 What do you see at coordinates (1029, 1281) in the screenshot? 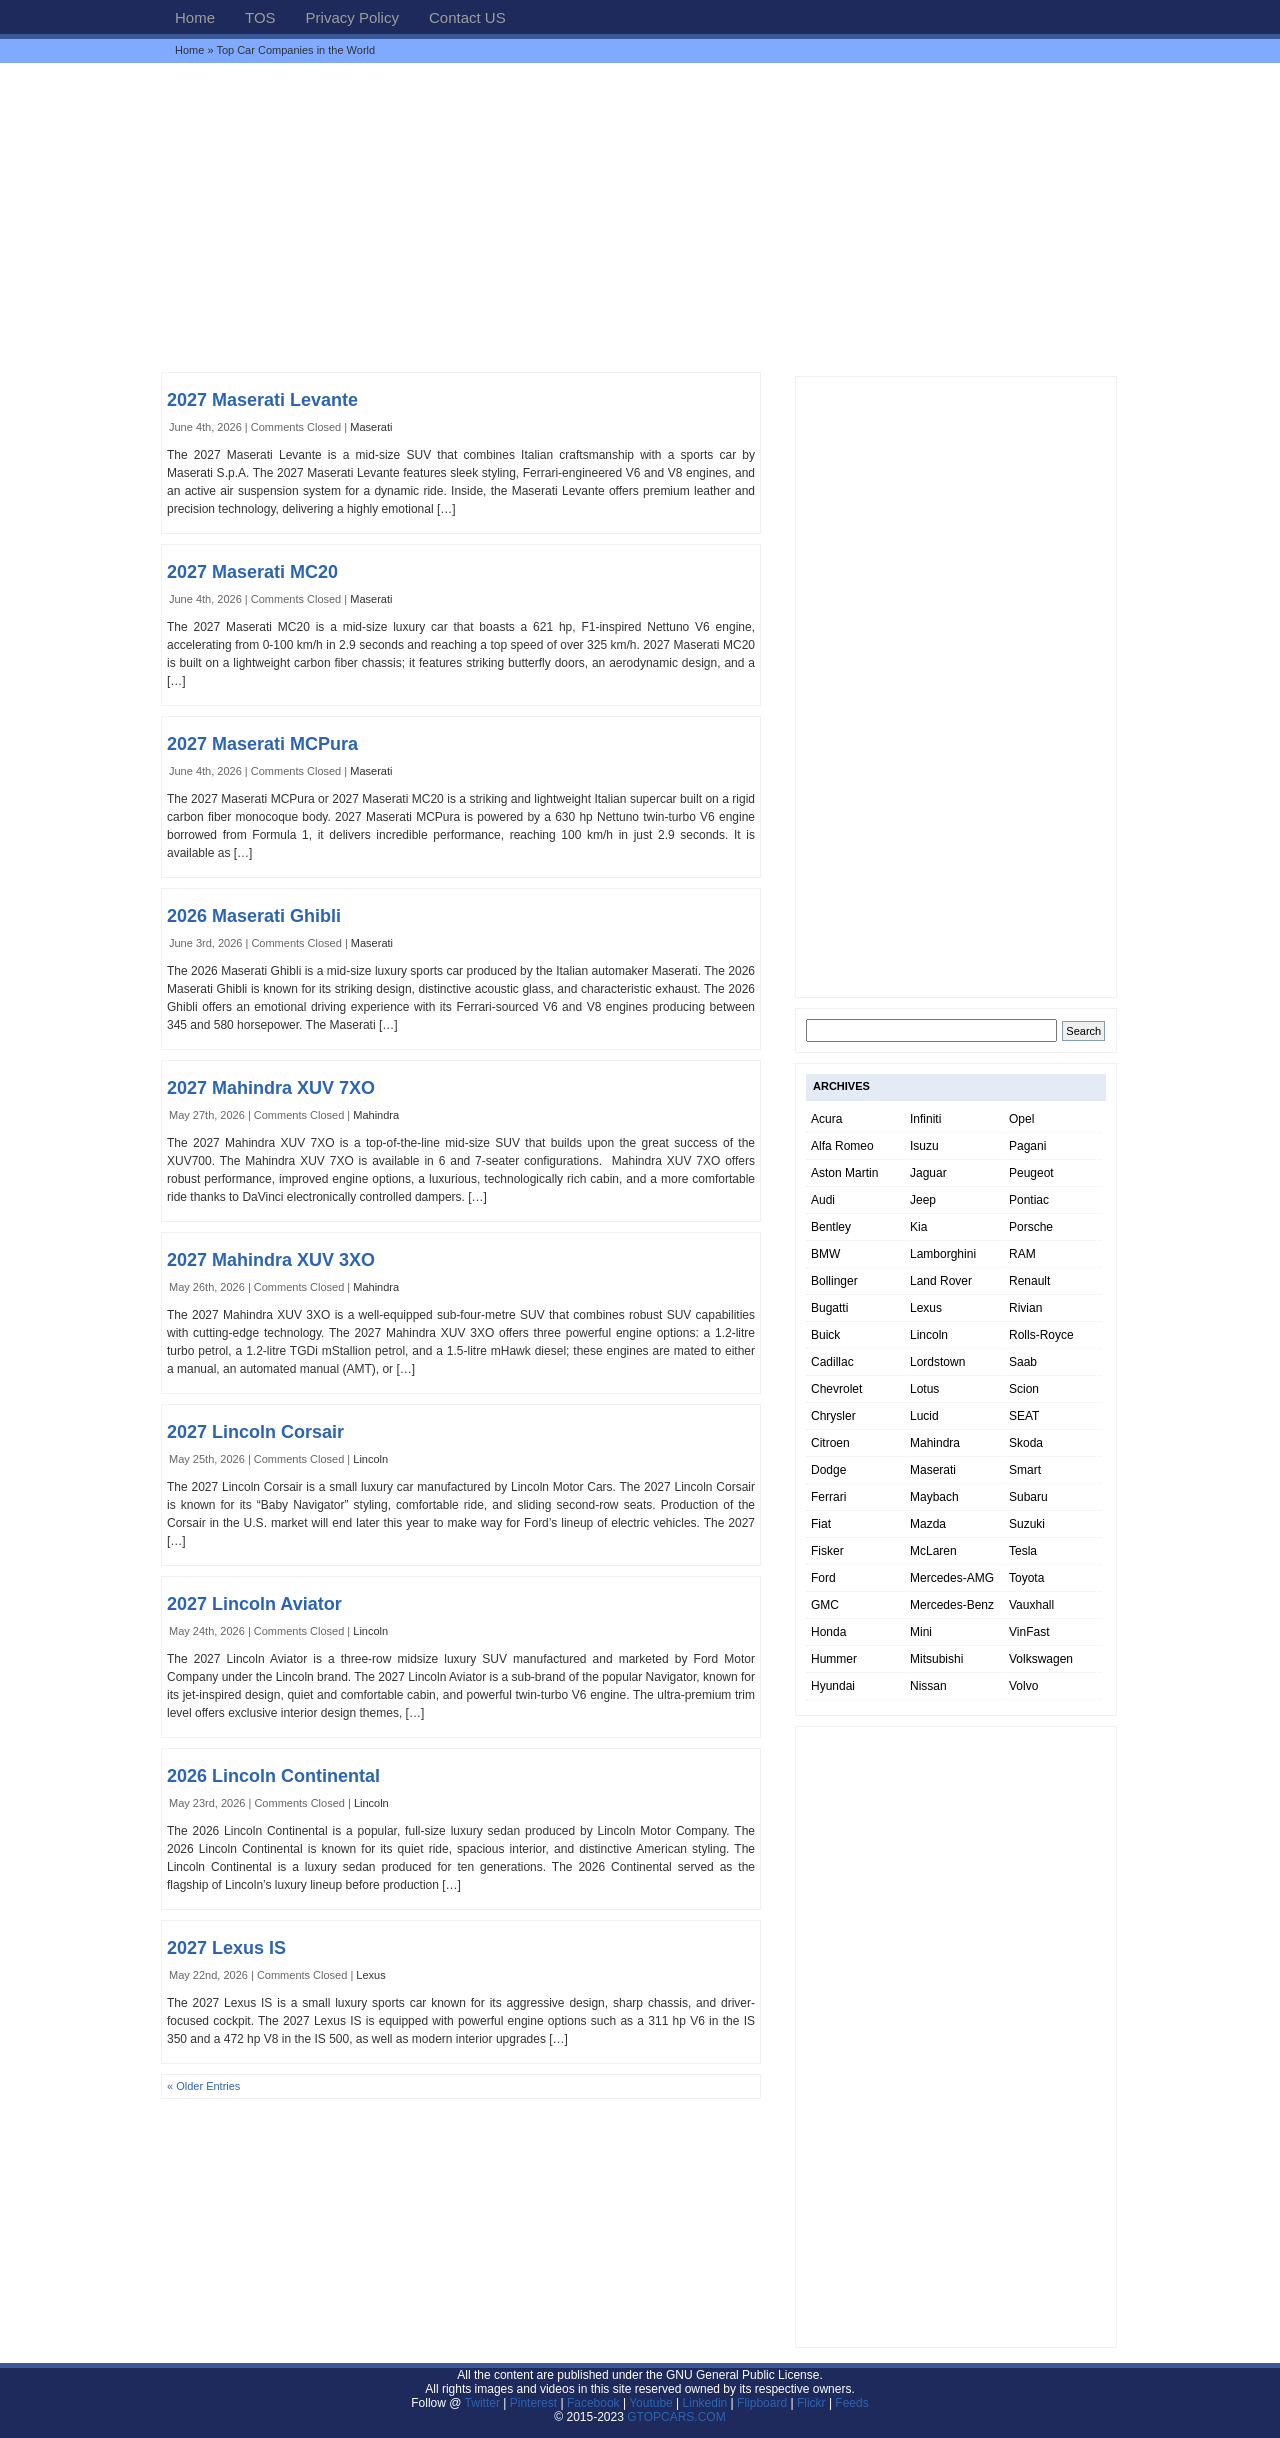
I see `Renault` at bounding box center [1029, 1281].